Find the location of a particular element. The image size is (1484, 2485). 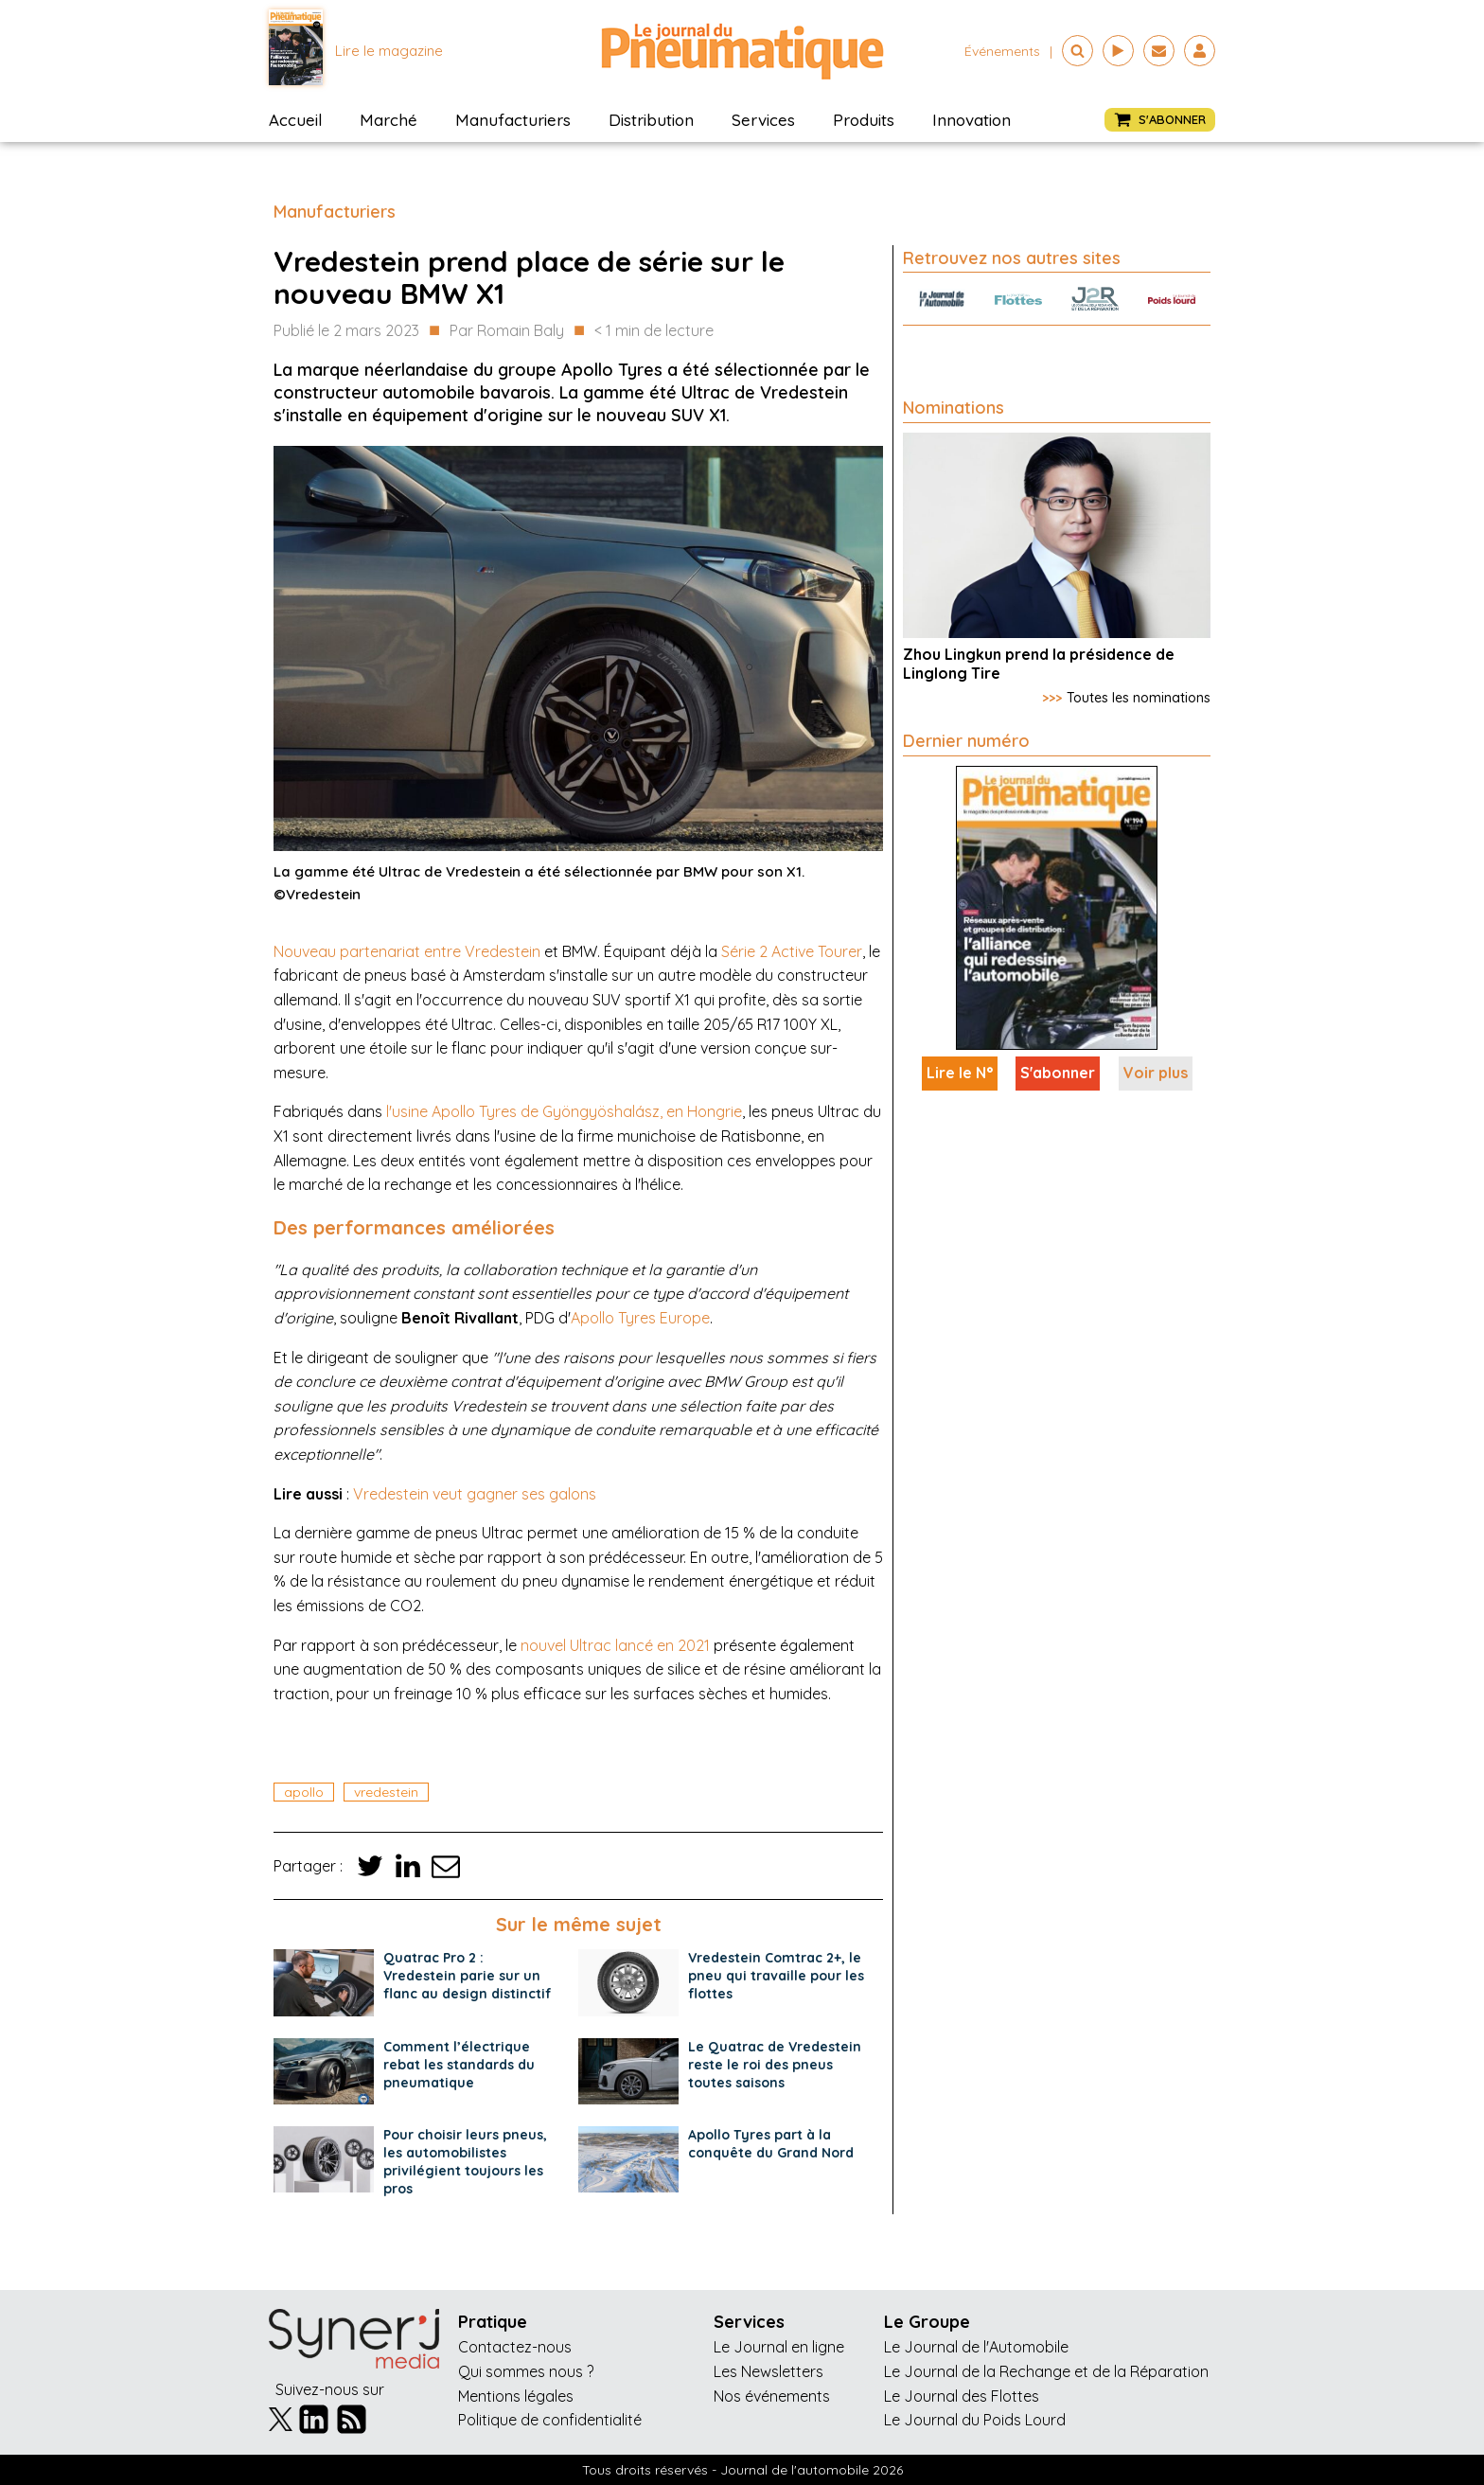

Par is located at coordinates (507, 331).